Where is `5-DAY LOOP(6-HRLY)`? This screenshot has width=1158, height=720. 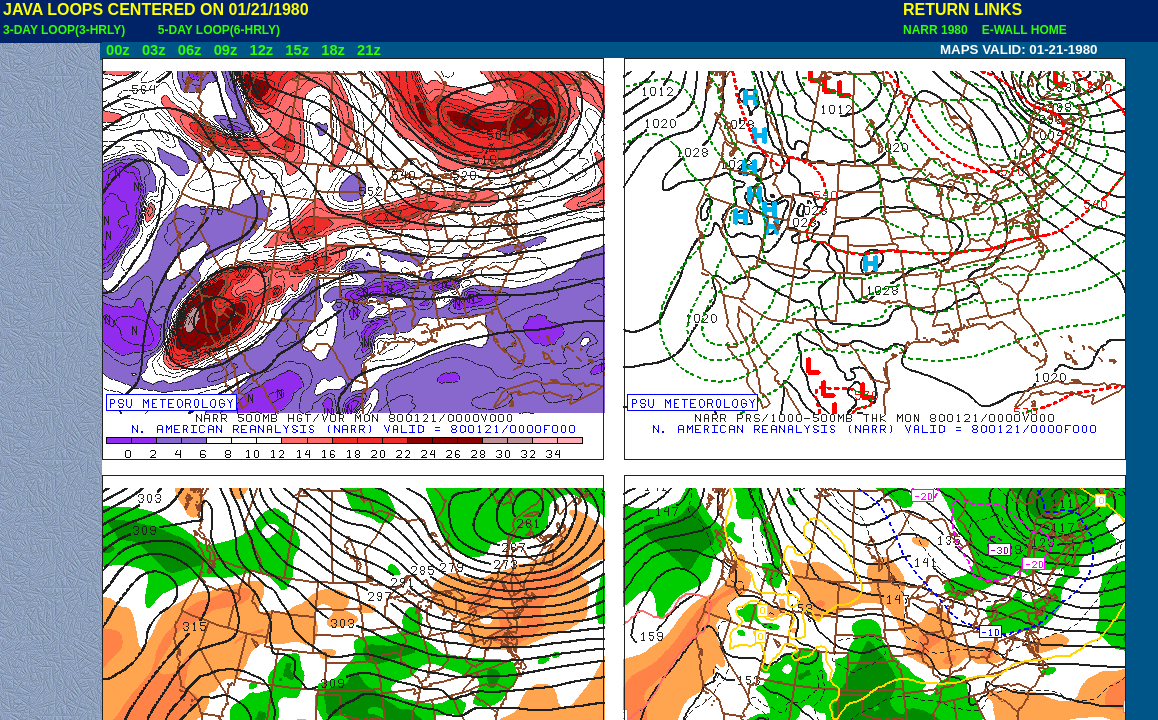 5-DAY LOOP(6-HRLY) is located at coordinates (219, 30).